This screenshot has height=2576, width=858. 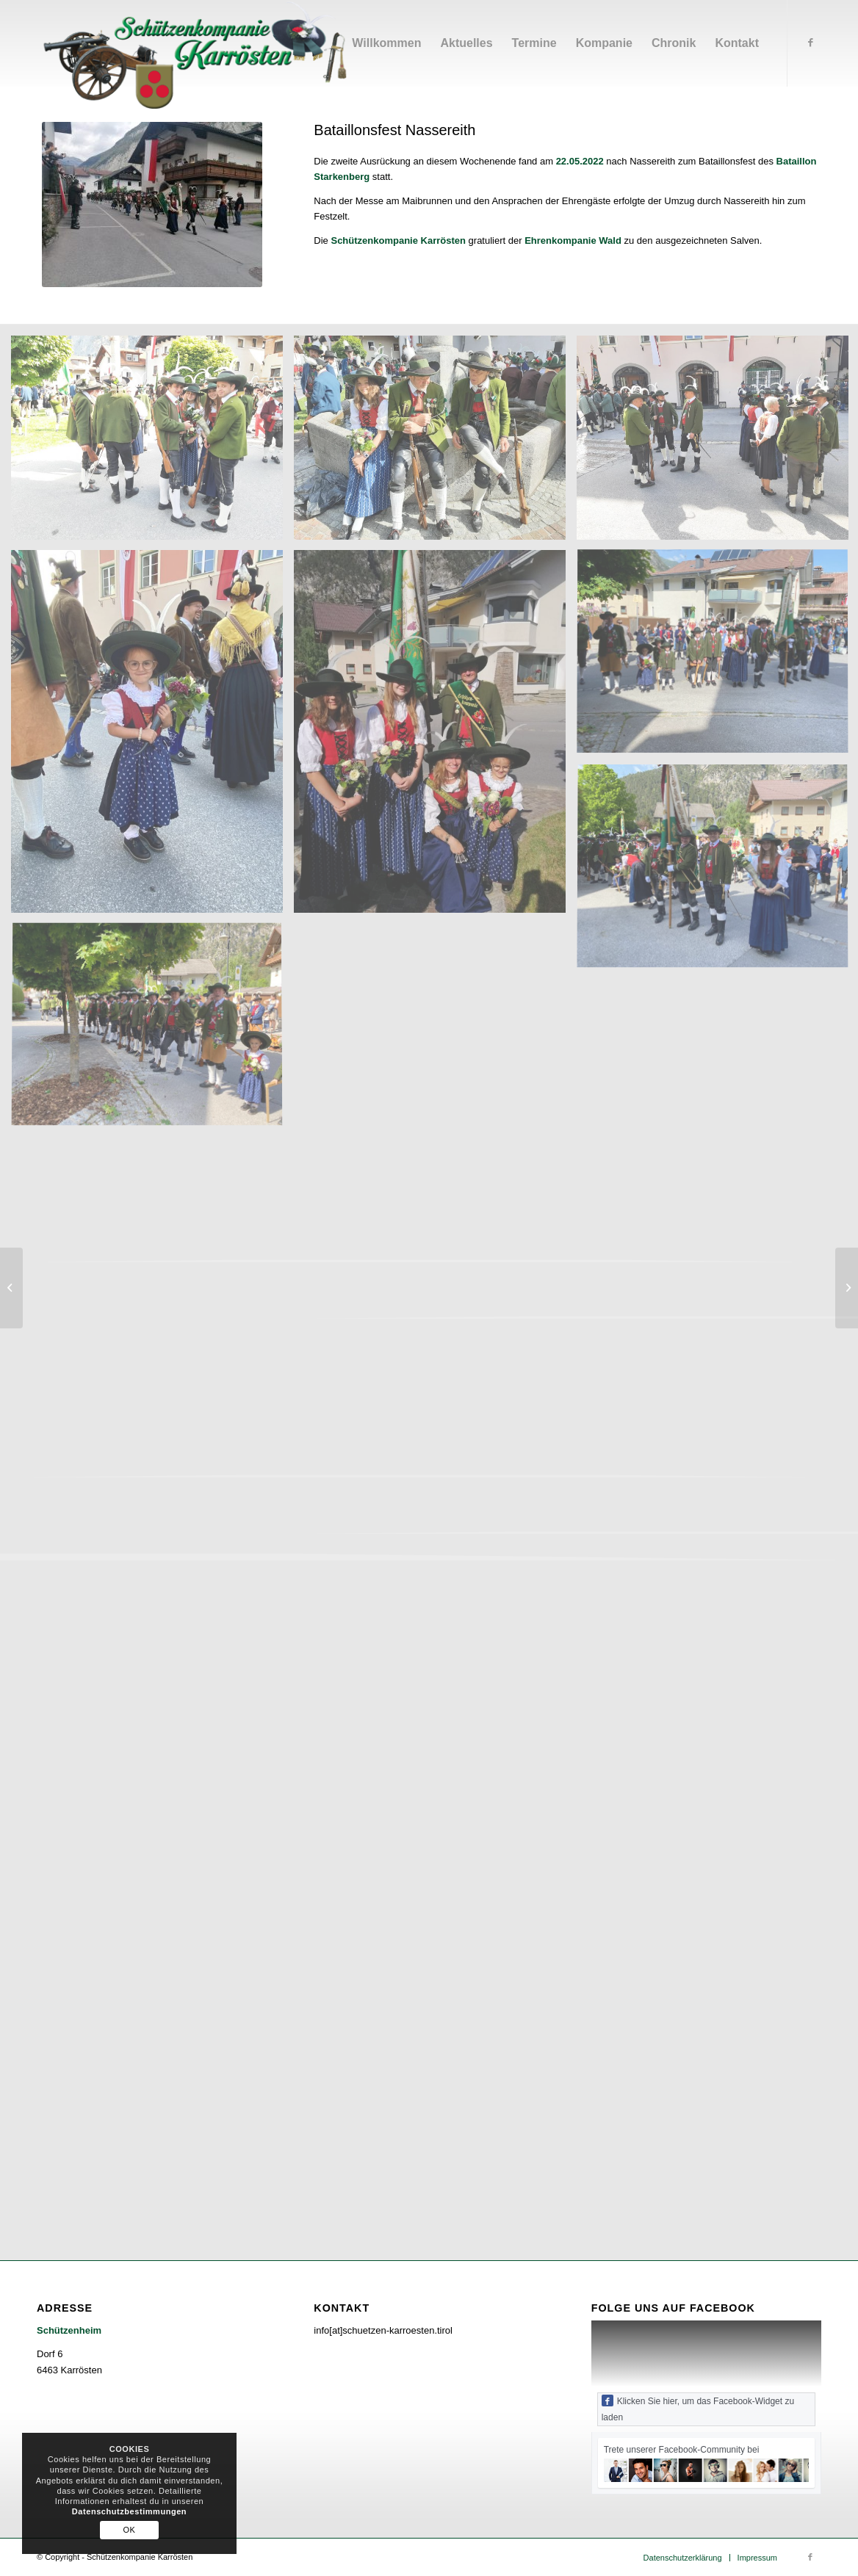 I want to click on [Link zu Facebook], so click(x=810, y=43).